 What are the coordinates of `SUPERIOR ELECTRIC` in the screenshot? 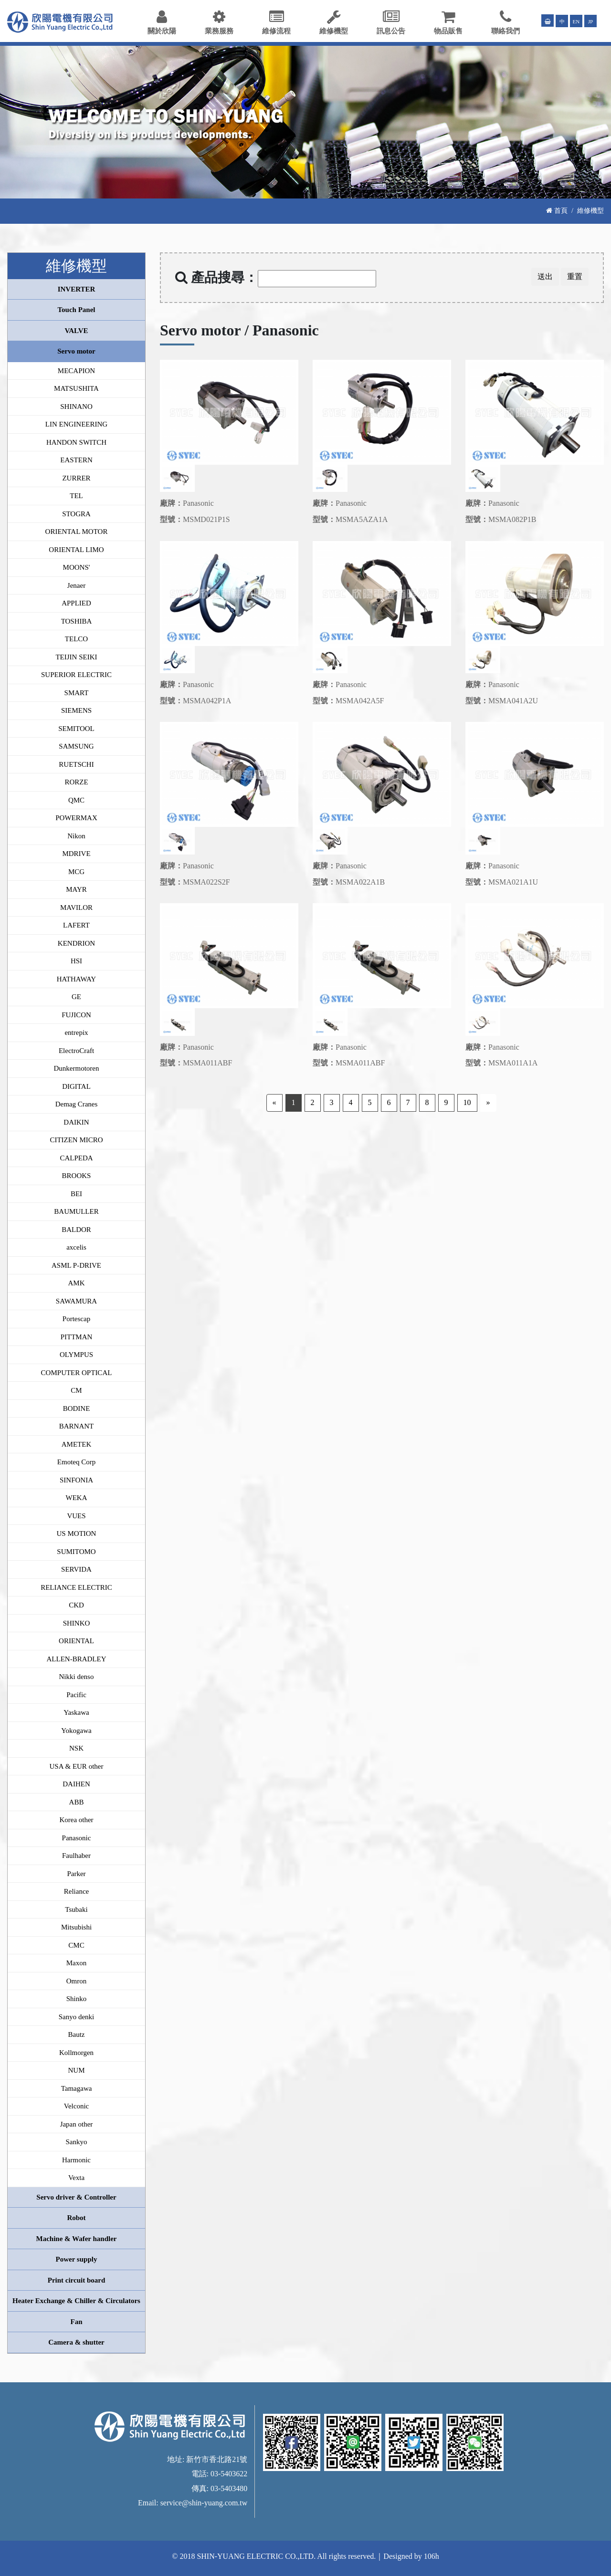 It's located at (76, 674).